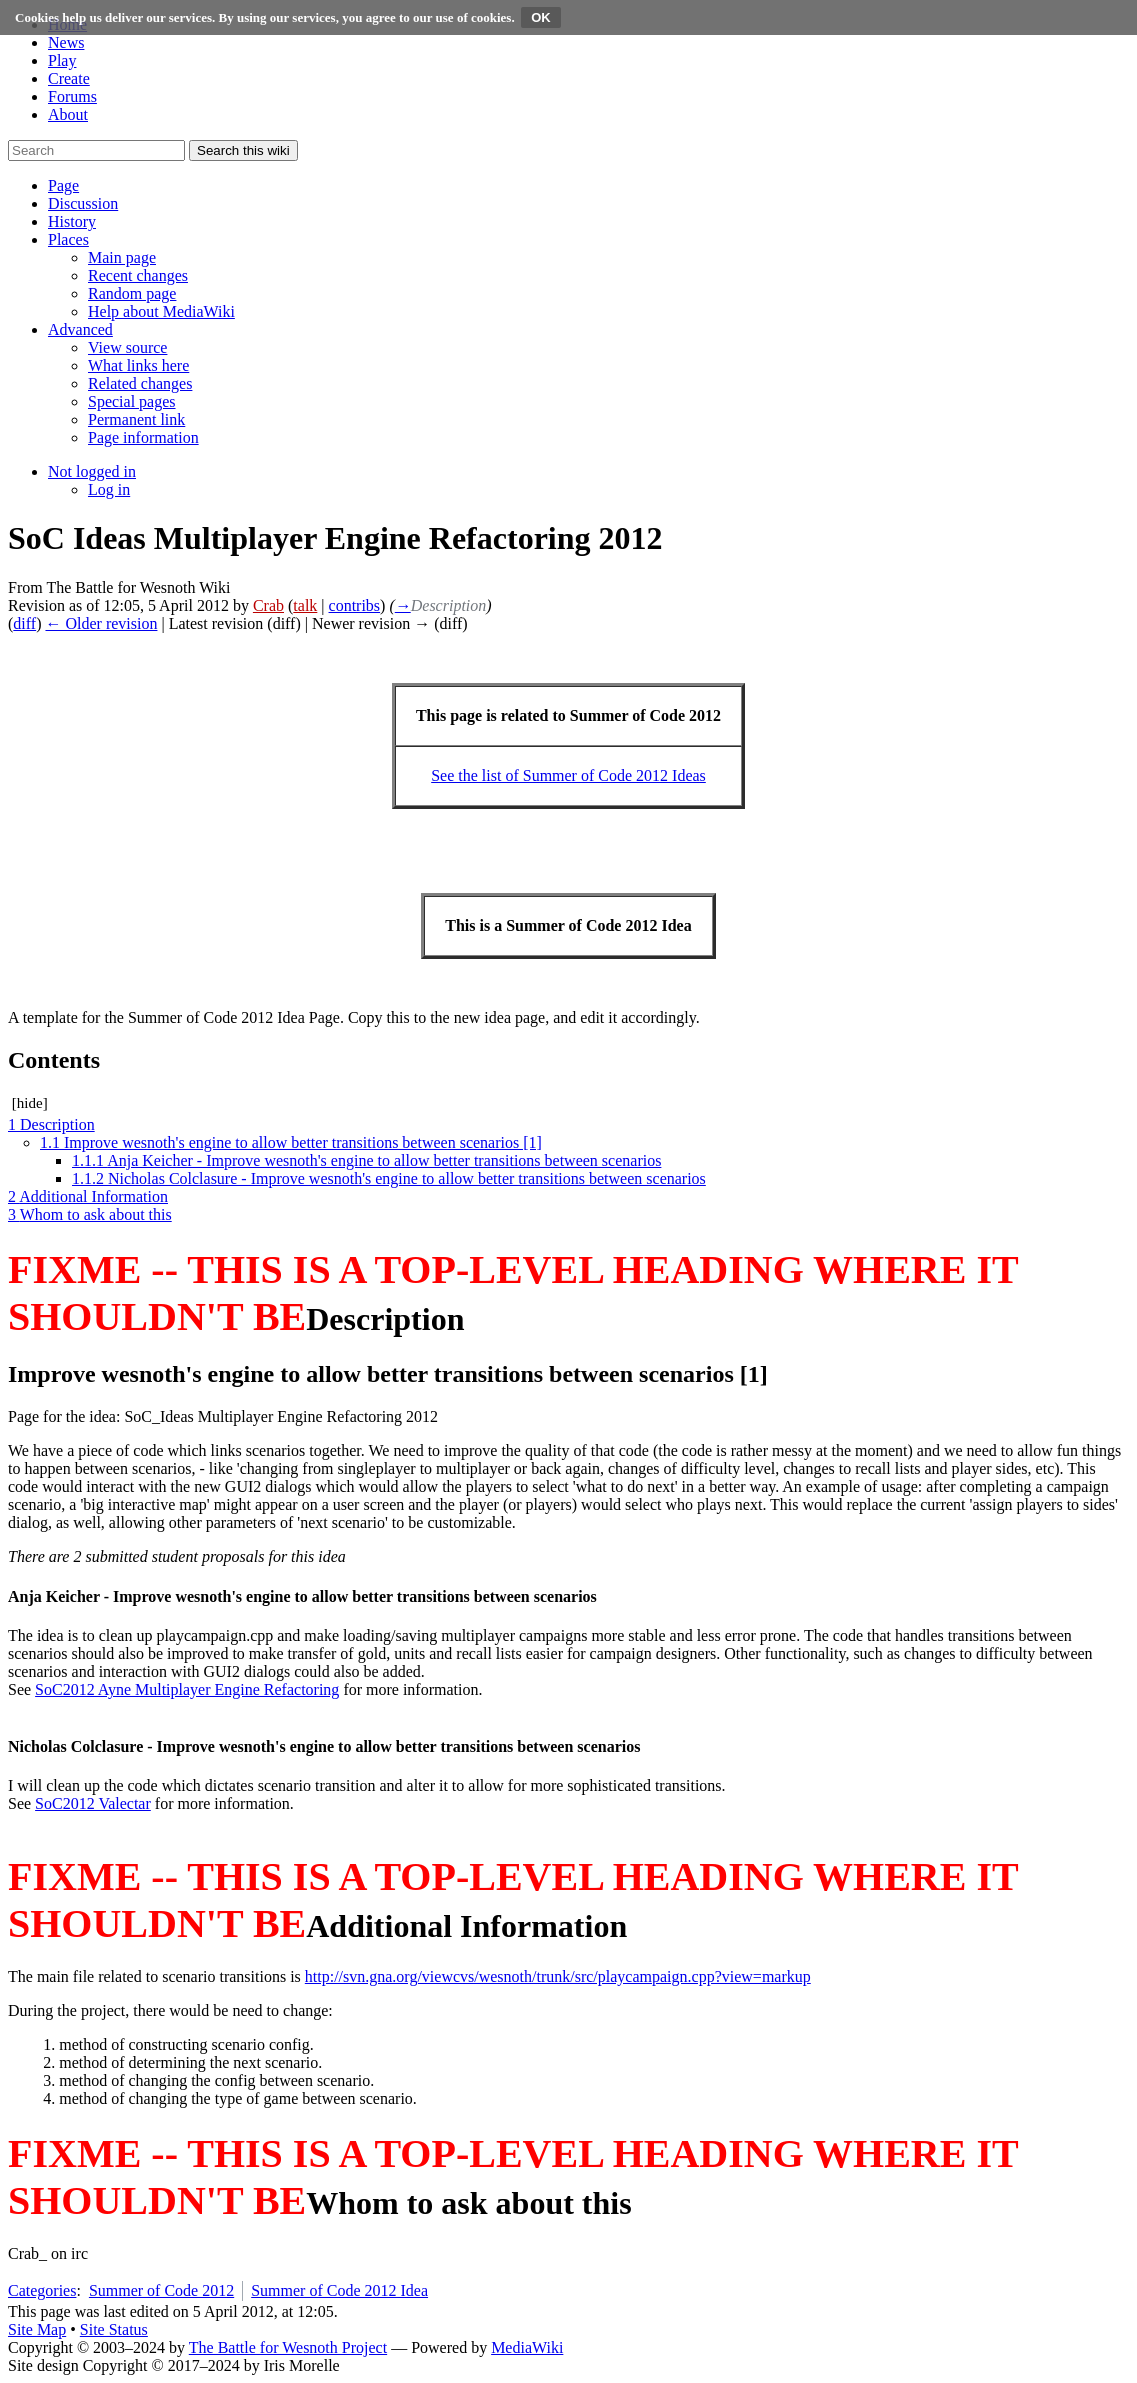 This screenshot has height=2383, width=1137. I want to click on Site Map, so click(37, 2329).